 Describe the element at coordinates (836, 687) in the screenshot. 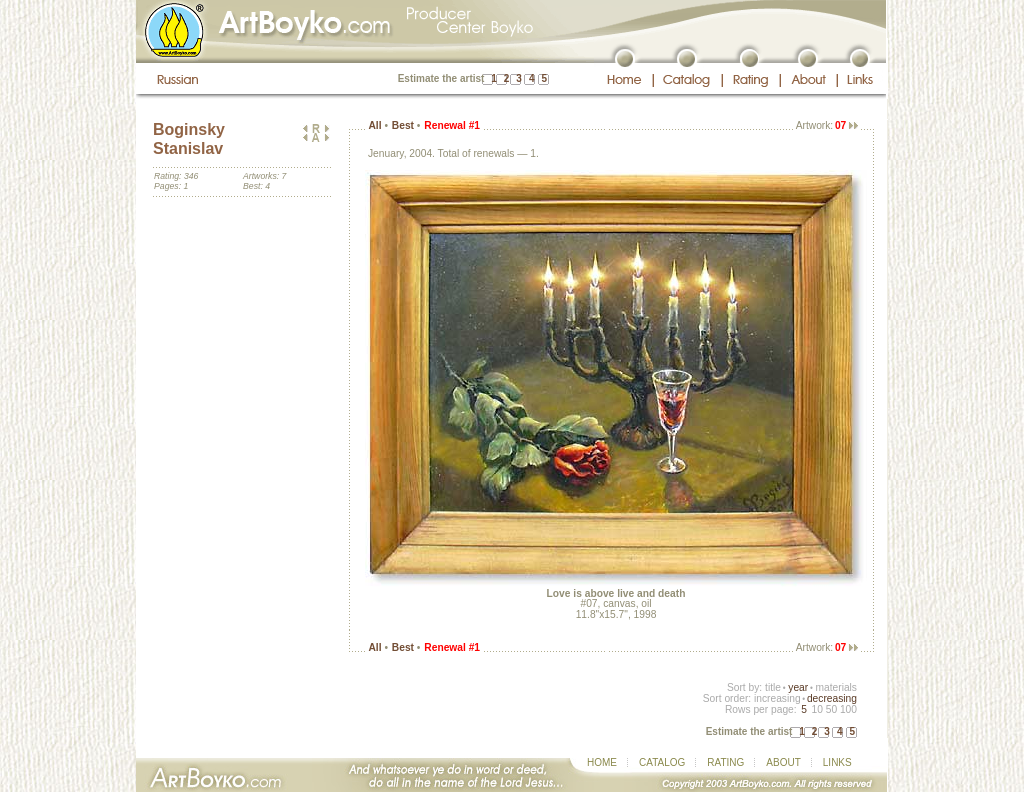

I see `materials` at that location.